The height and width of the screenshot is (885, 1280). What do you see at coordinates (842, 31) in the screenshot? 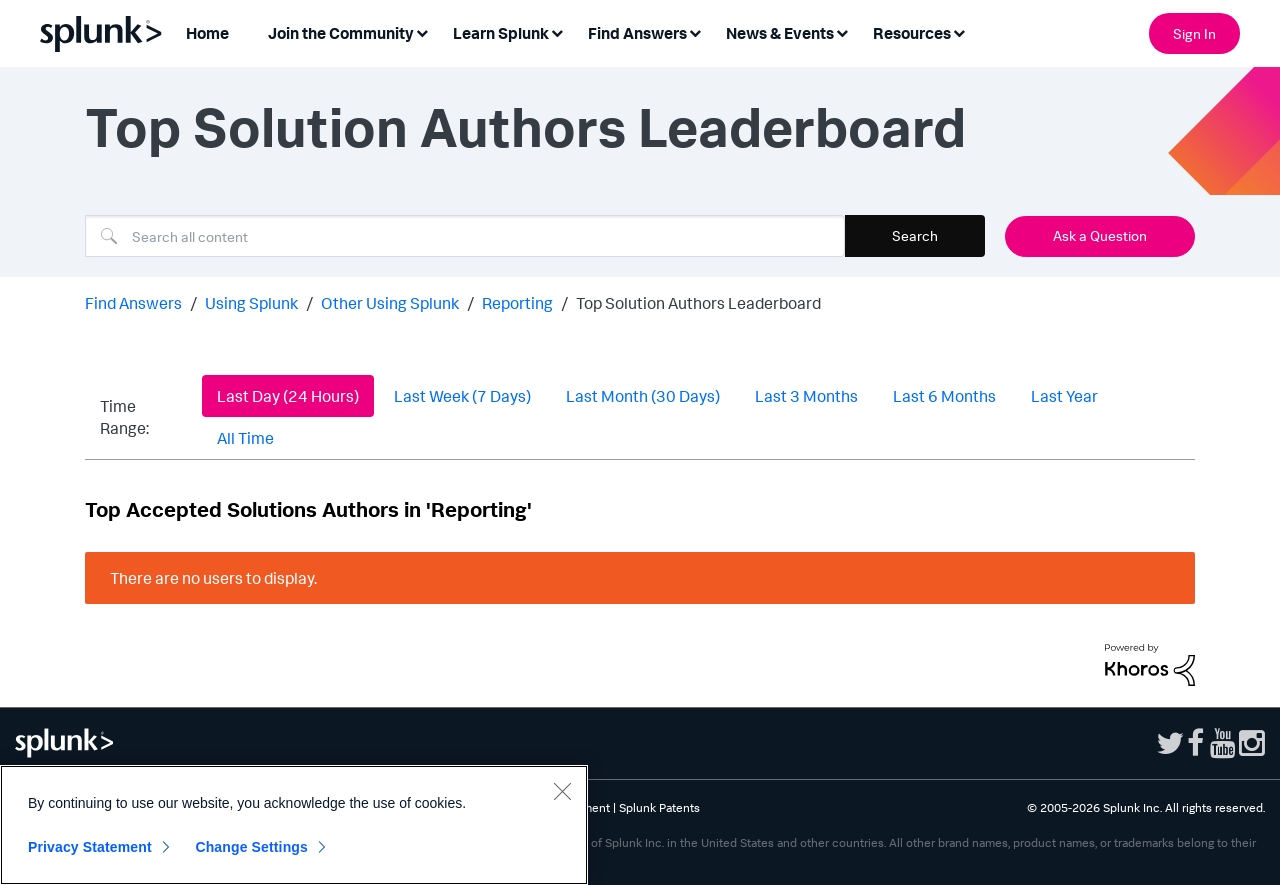
I see `[Expand View: News & Events]` at bounding box center [842, 31].